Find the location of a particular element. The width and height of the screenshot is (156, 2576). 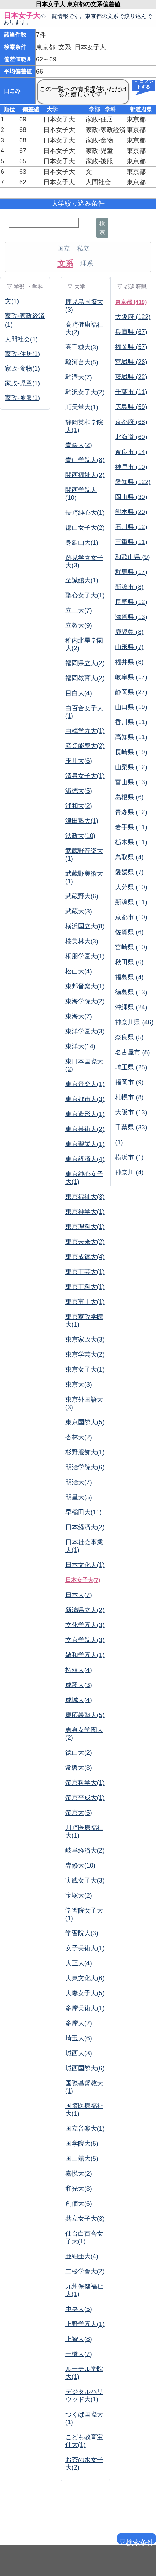

横浜国立大(8) is located at coordinates (85, 926).